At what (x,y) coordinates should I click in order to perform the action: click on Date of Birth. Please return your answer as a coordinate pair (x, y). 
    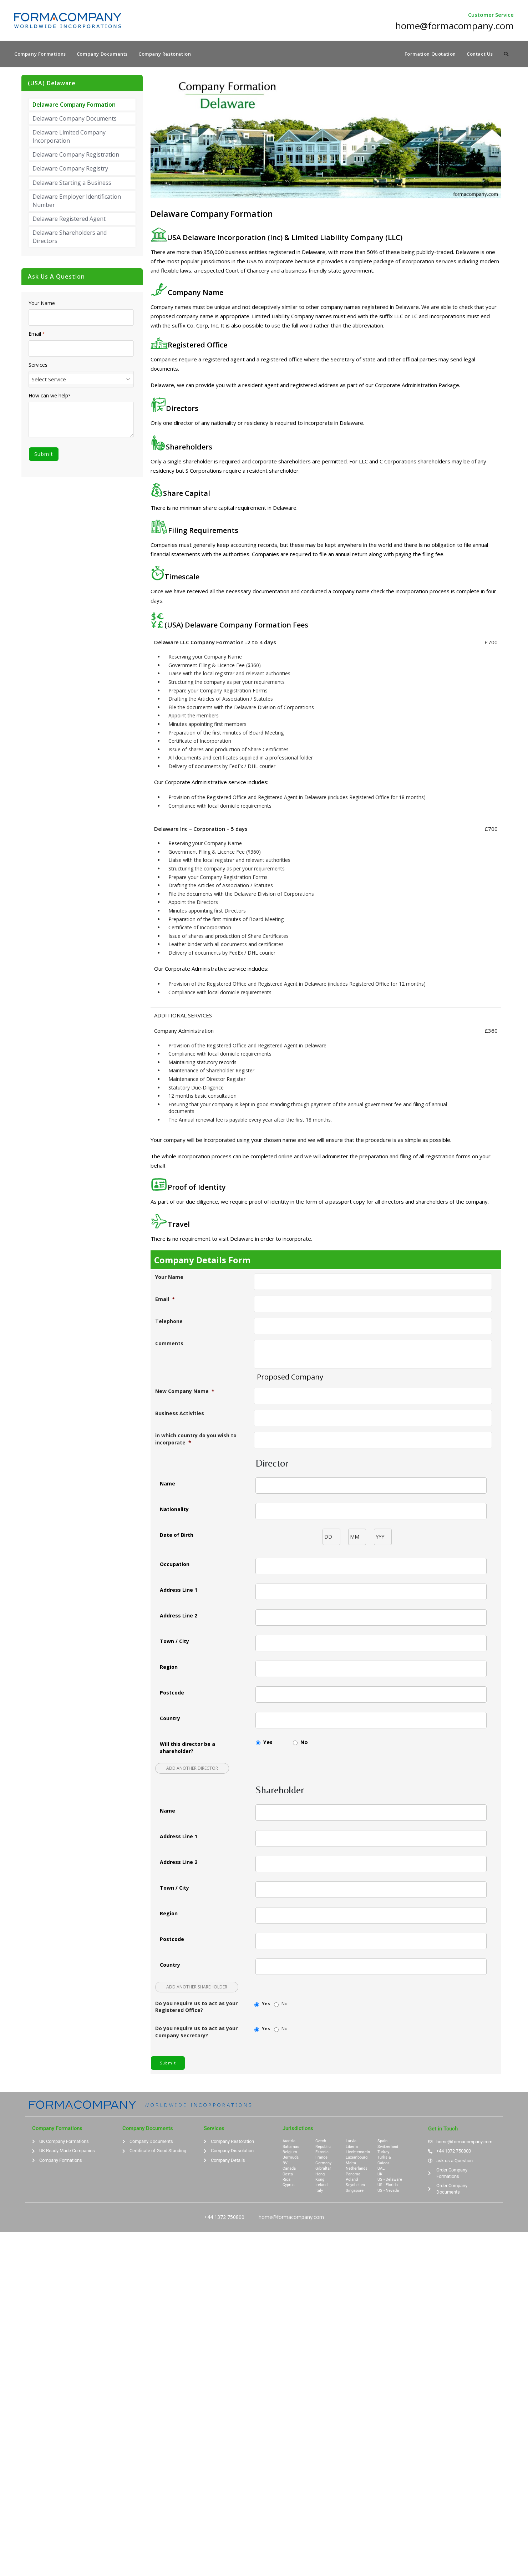
    Looking at the image, I should click on (176, 1535).